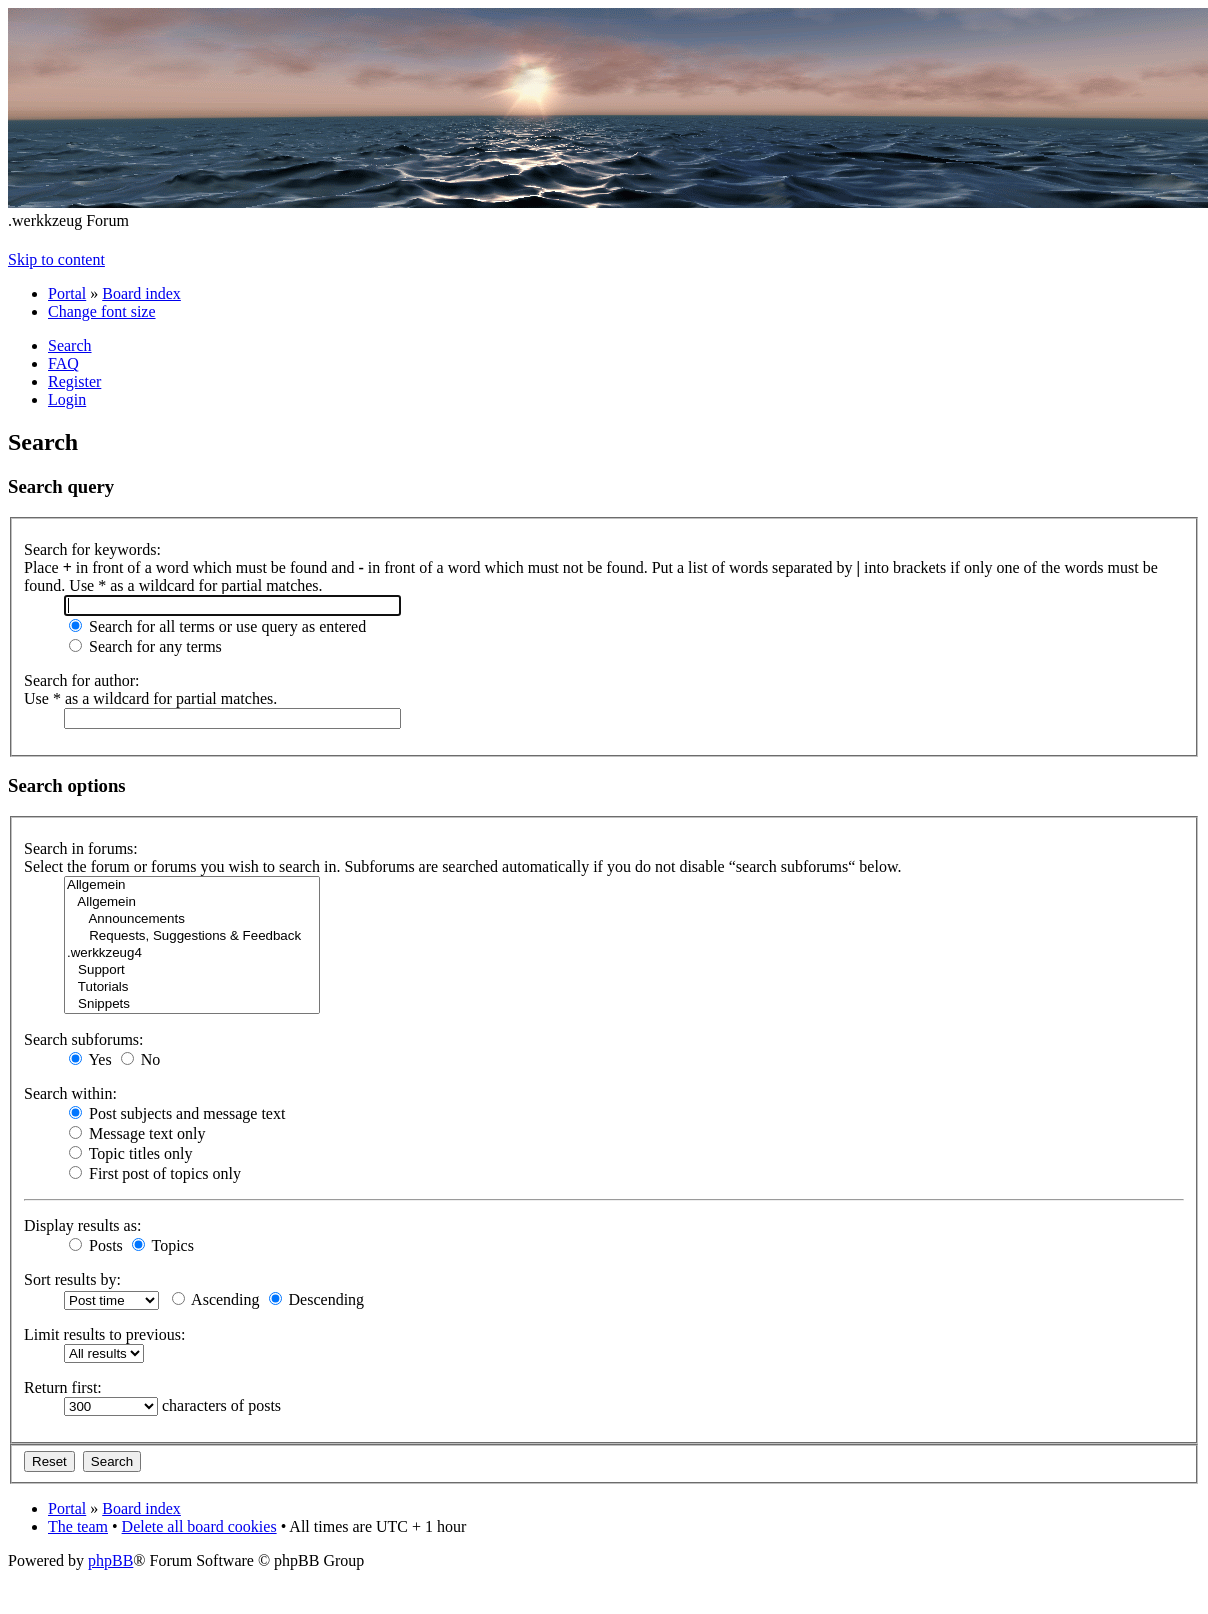 This screenshot has width=1208, height=1614. What do you see at coordinates (192, 987) in the screenshot?
I see `Tutorials` at bounding box center [192, 987].